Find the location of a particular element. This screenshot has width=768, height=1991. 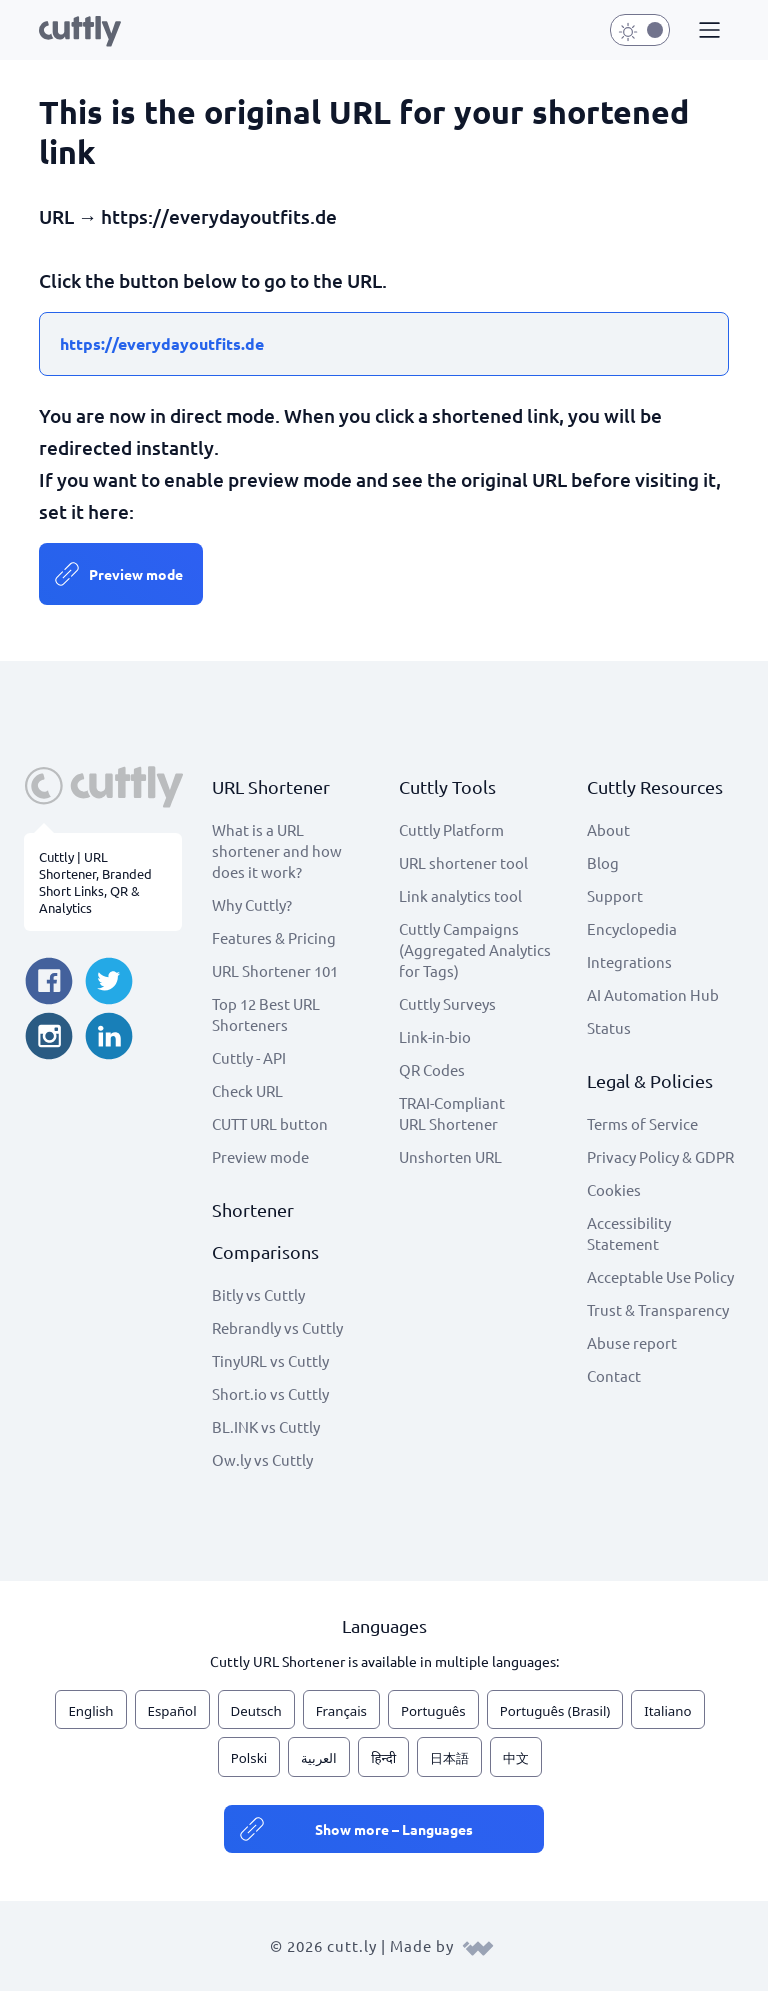

Terms of Service is located at coordinates (642, 1123).